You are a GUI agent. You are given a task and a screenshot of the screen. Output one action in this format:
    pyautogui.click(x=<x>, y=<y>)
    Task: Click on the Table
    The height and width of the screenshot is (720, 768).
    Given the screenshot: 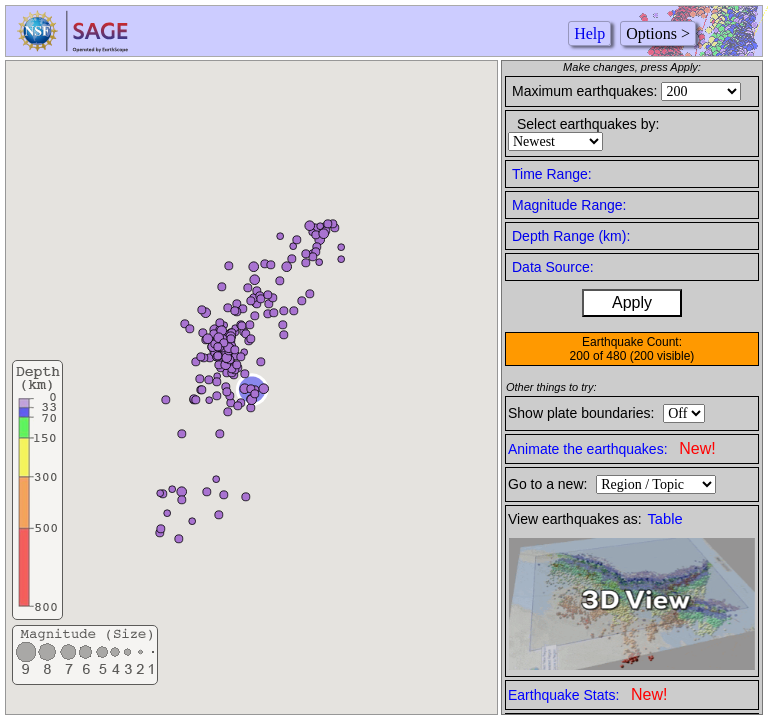 What is the action you would take?
    pyautogui.click(x=665, y=519)
    